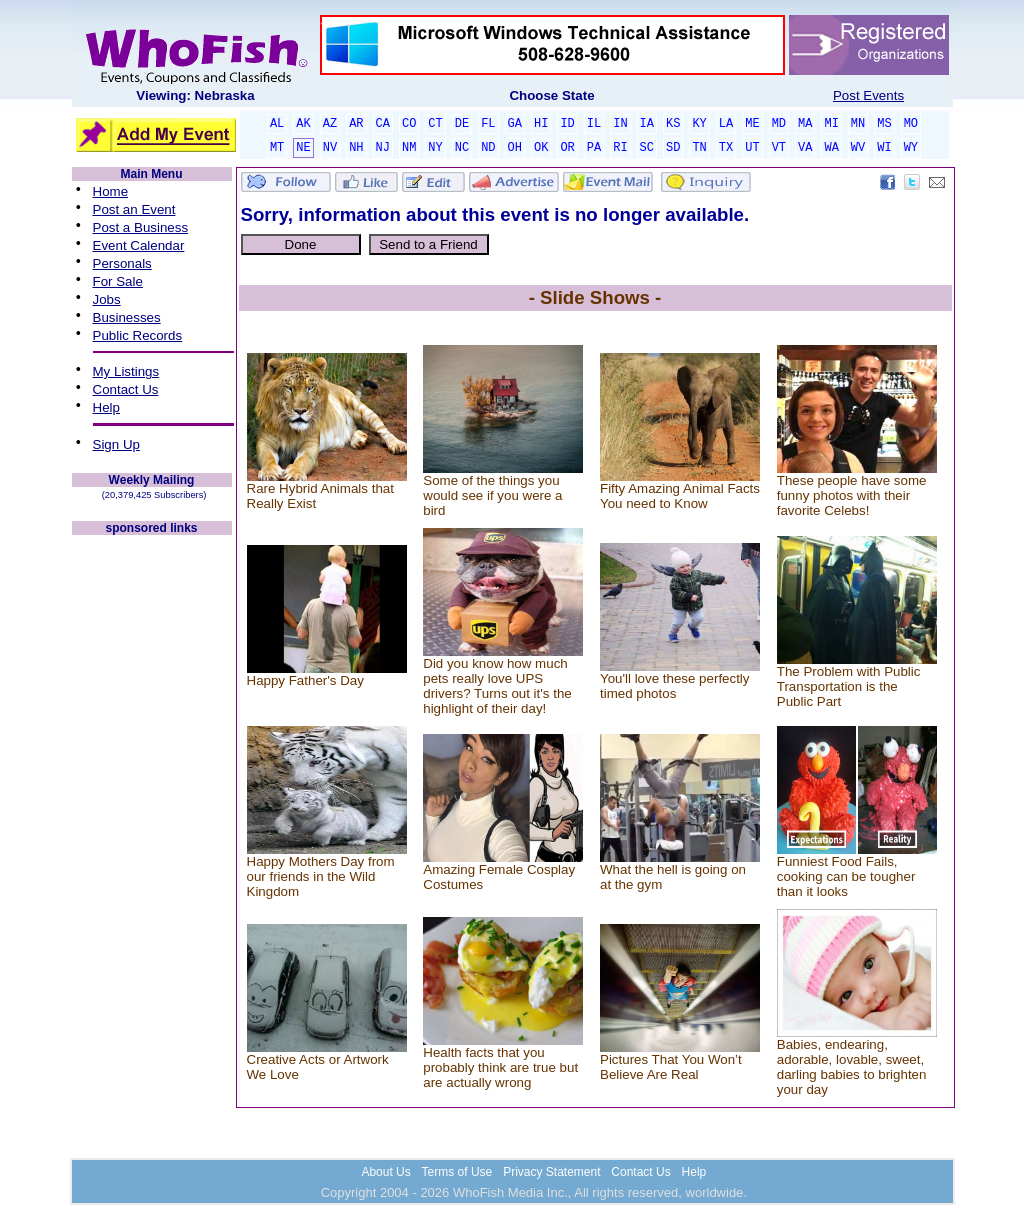 Image resolution: width=1024 pixels, height=1221 pixels. I want to click on Some of the things you would see if you were a bird, so click(492, 495).